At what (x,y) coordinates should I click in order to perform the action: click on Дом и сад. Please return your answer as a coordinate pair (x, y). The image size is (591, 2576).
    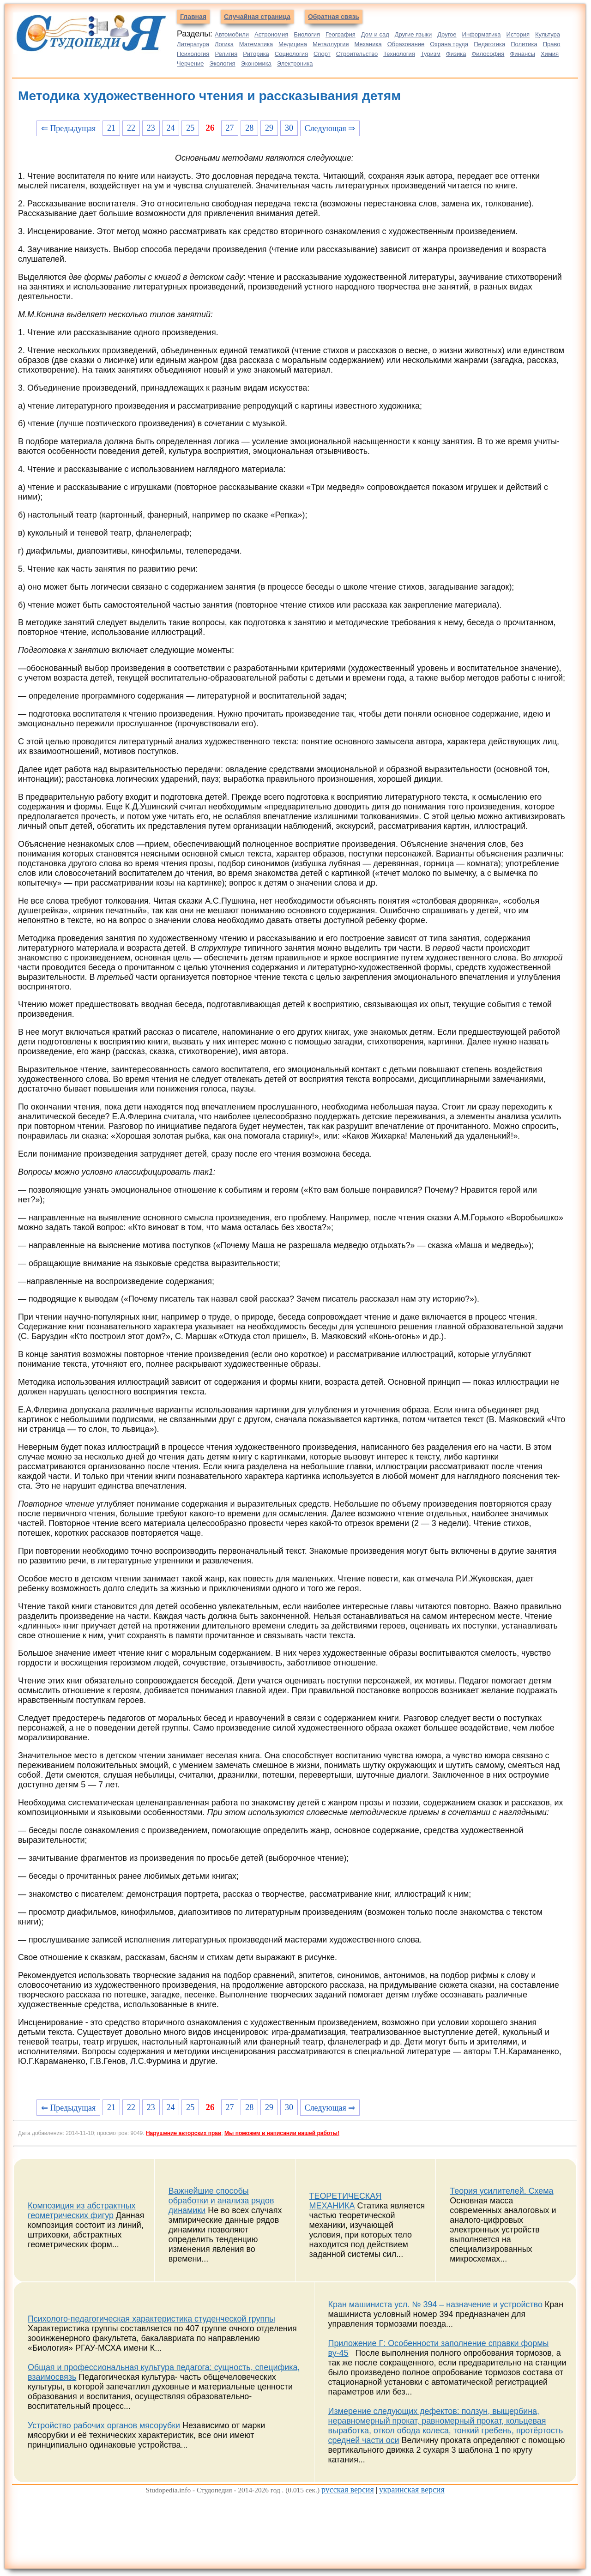
    Looking at the image, I should click on (375, 34).